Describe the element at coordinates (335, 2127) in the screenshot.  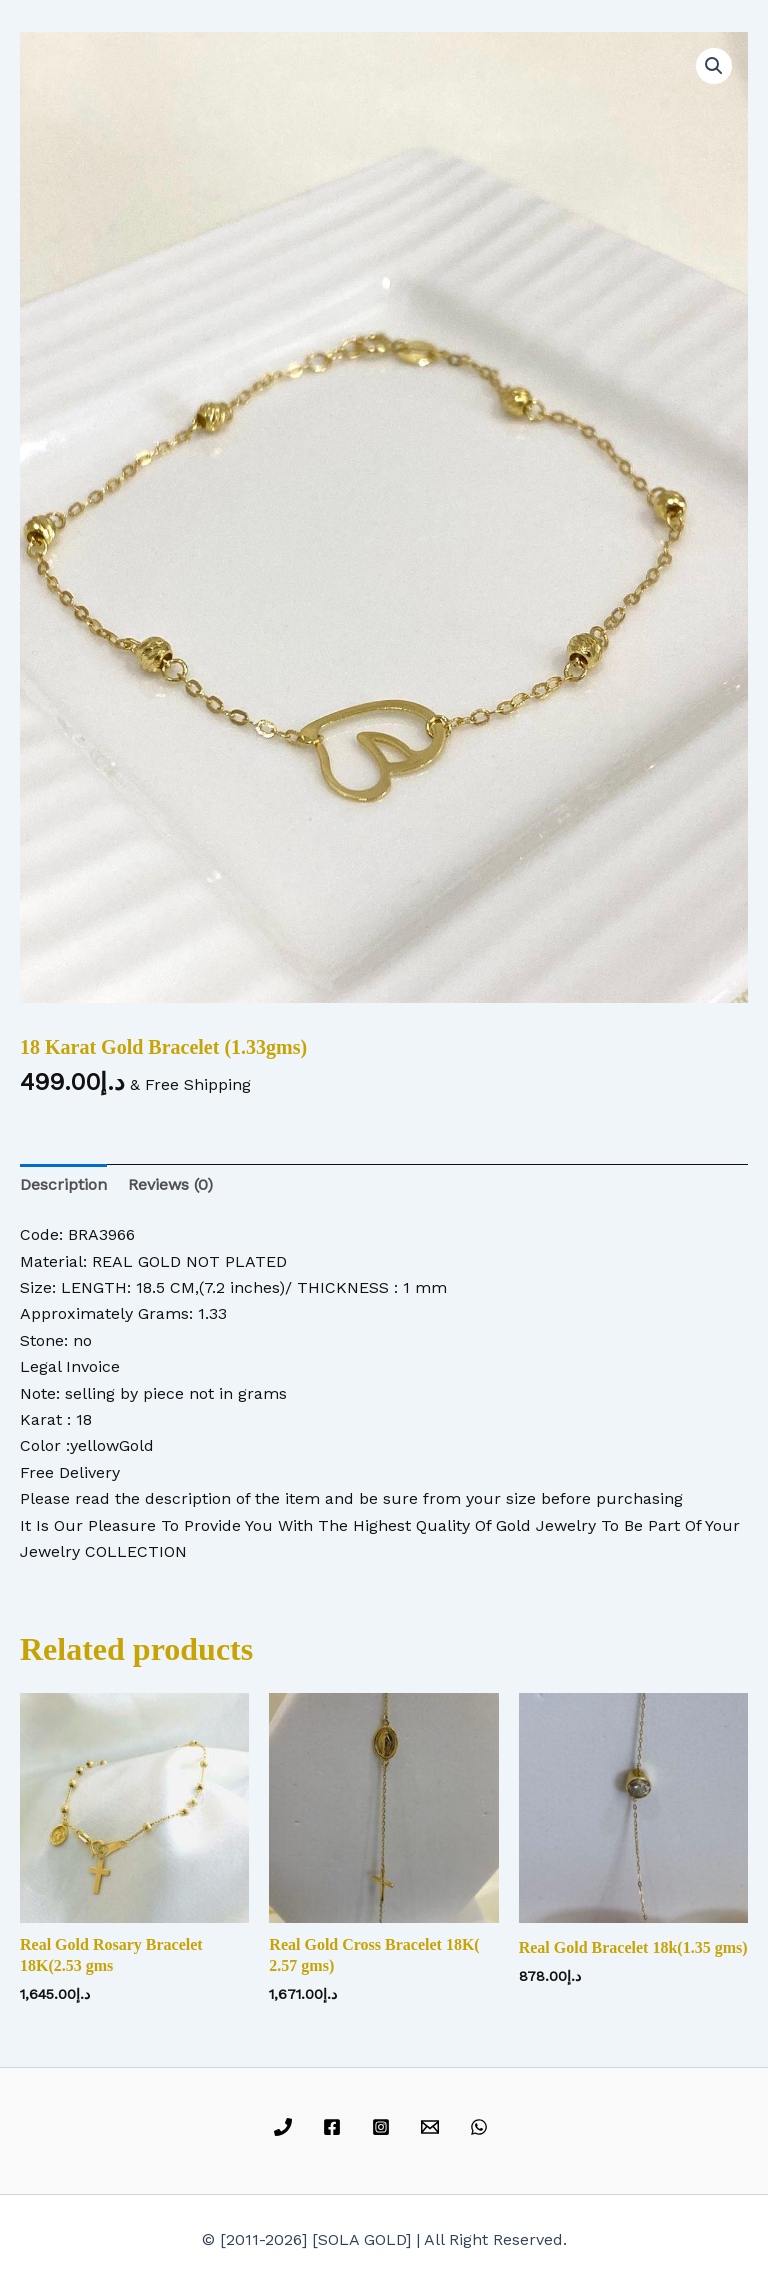
I see `[facebook]` at that location.